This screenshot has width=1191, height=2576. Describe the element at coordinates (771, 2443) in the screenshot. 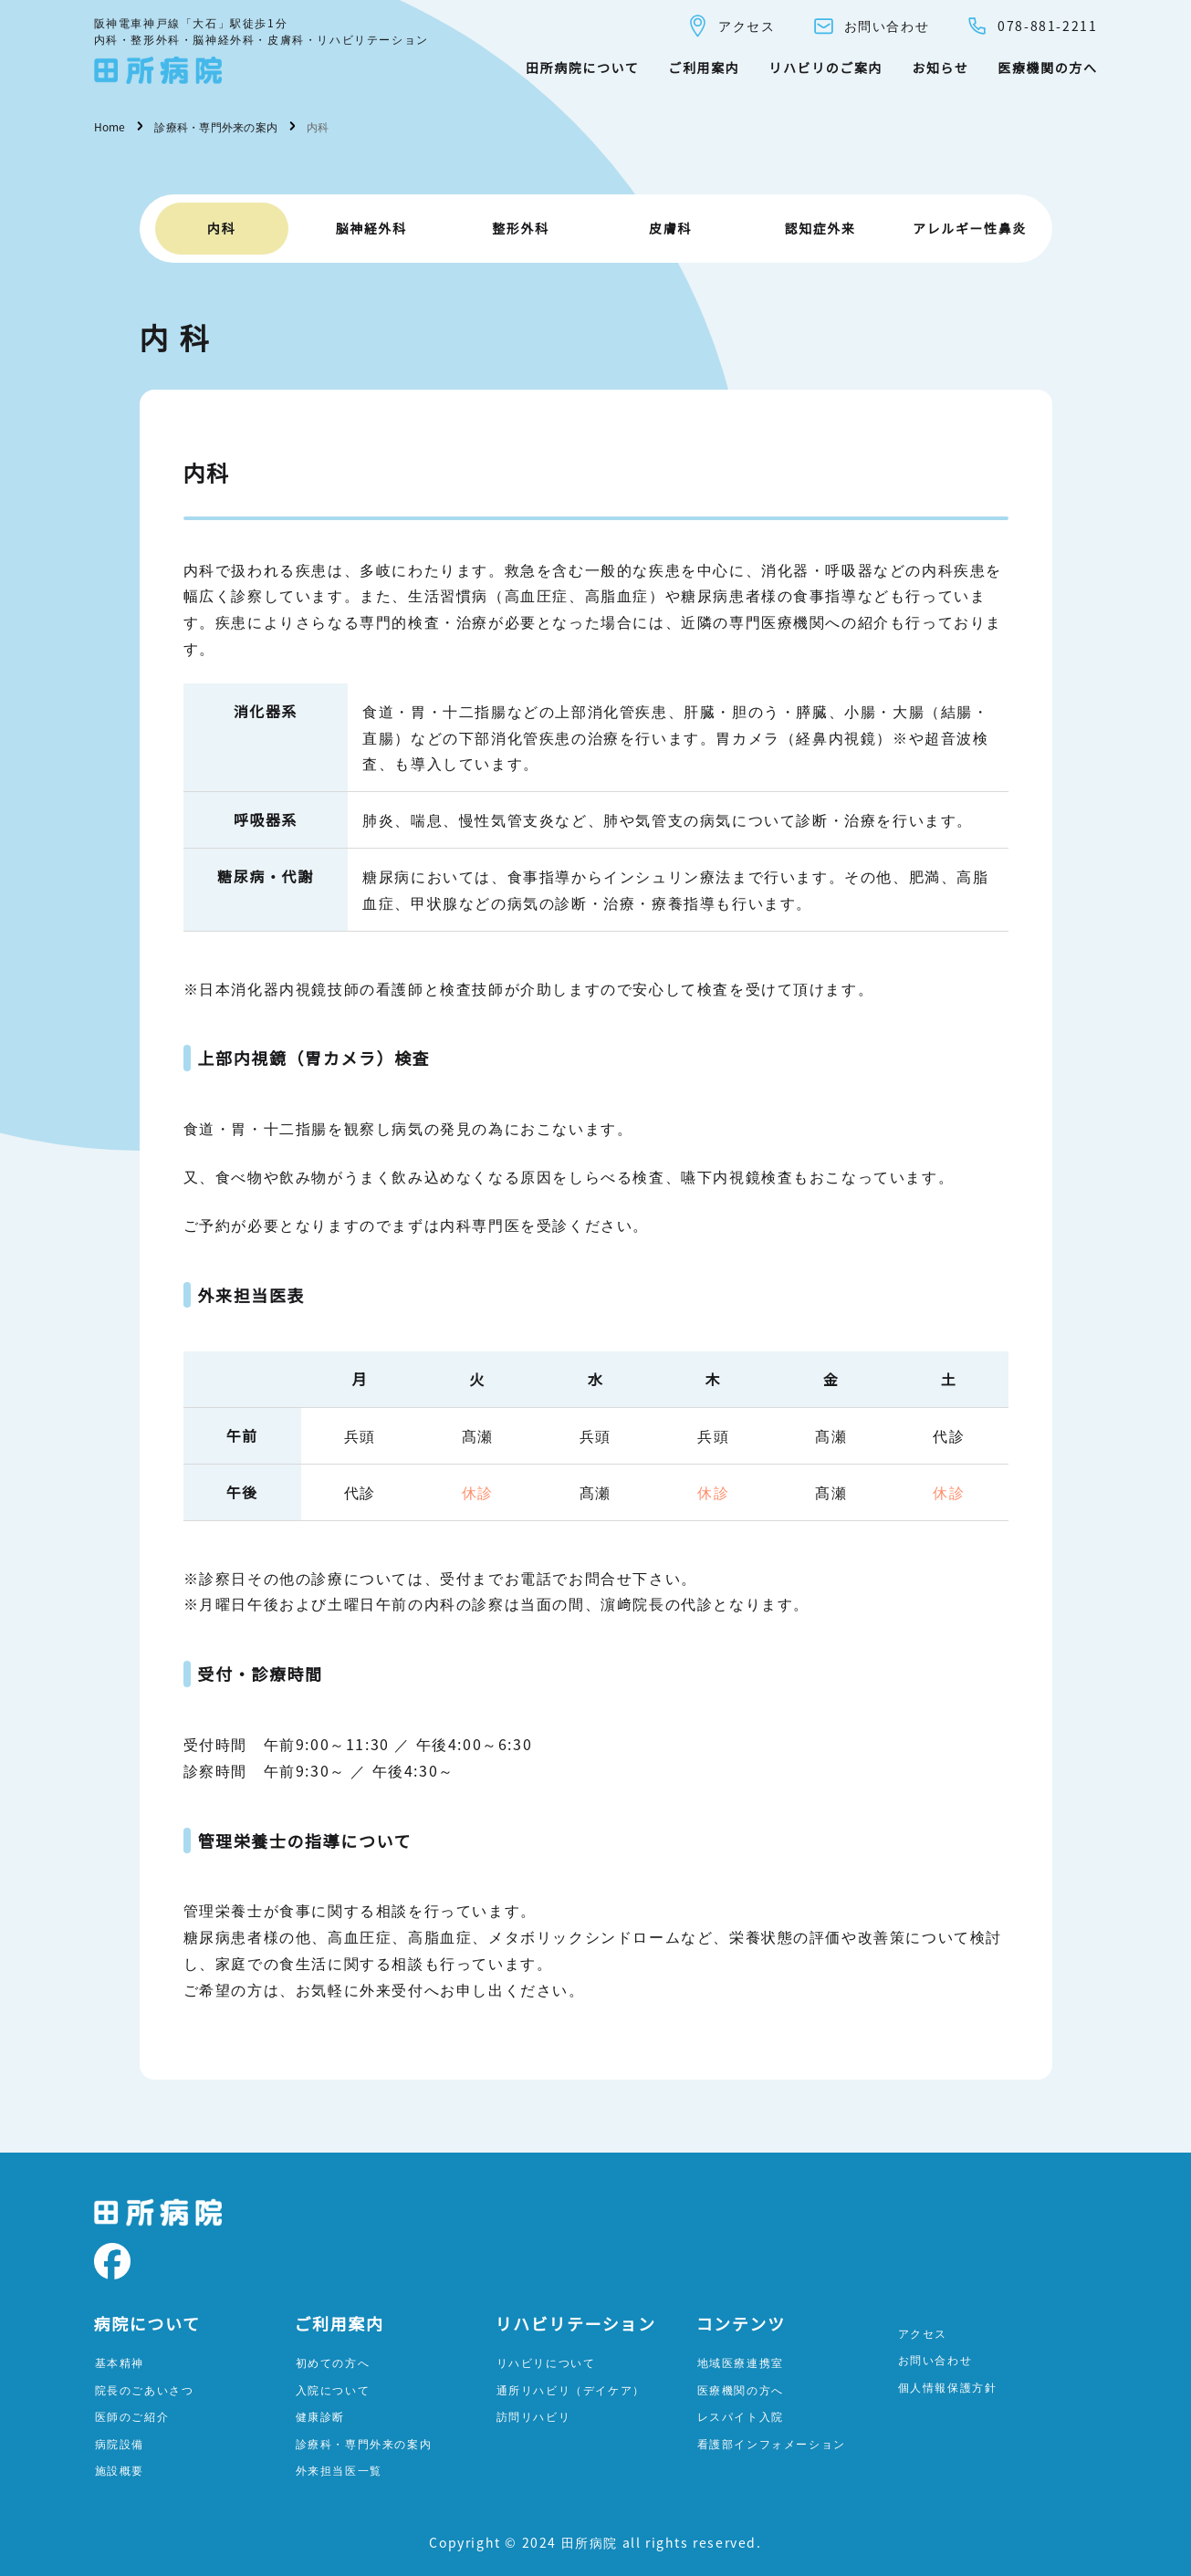

I see `看護部インフォメーション` at that location.